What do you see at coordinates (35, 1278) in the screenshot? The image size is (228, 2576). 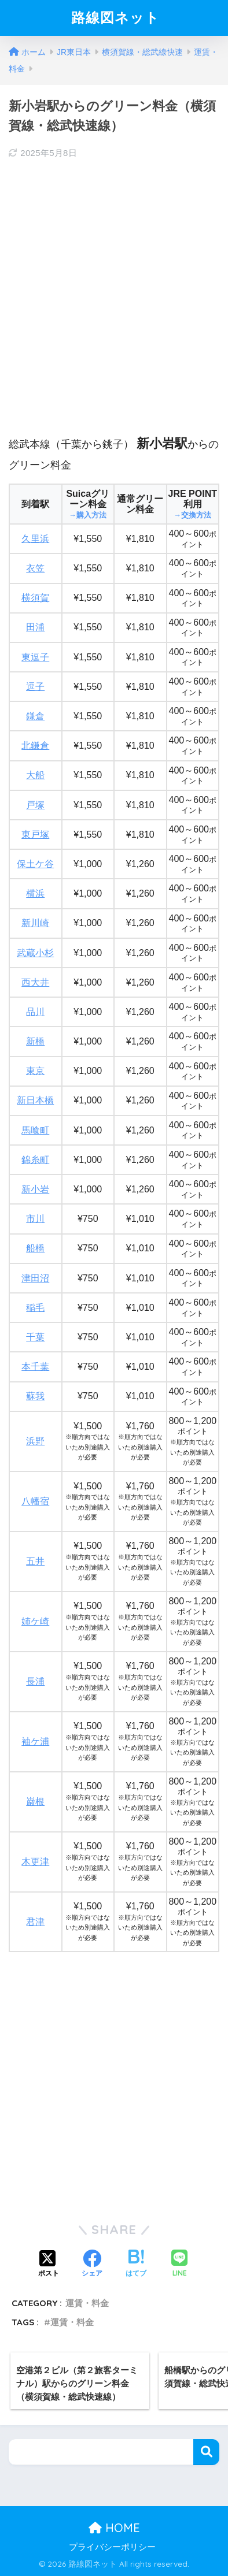 I see `津田沼` at bounding box center [35, 1278].